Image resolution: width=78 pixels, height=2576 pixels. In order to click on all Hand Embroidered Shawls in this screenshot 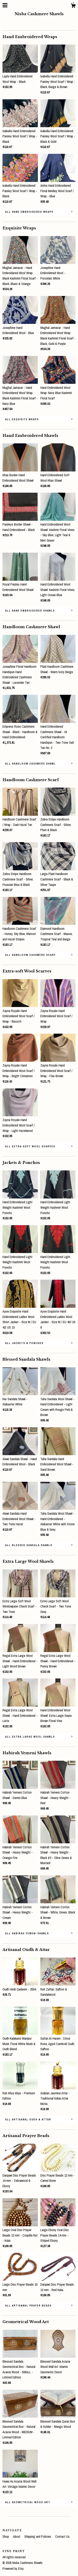, I will do `click(30, 610)`.